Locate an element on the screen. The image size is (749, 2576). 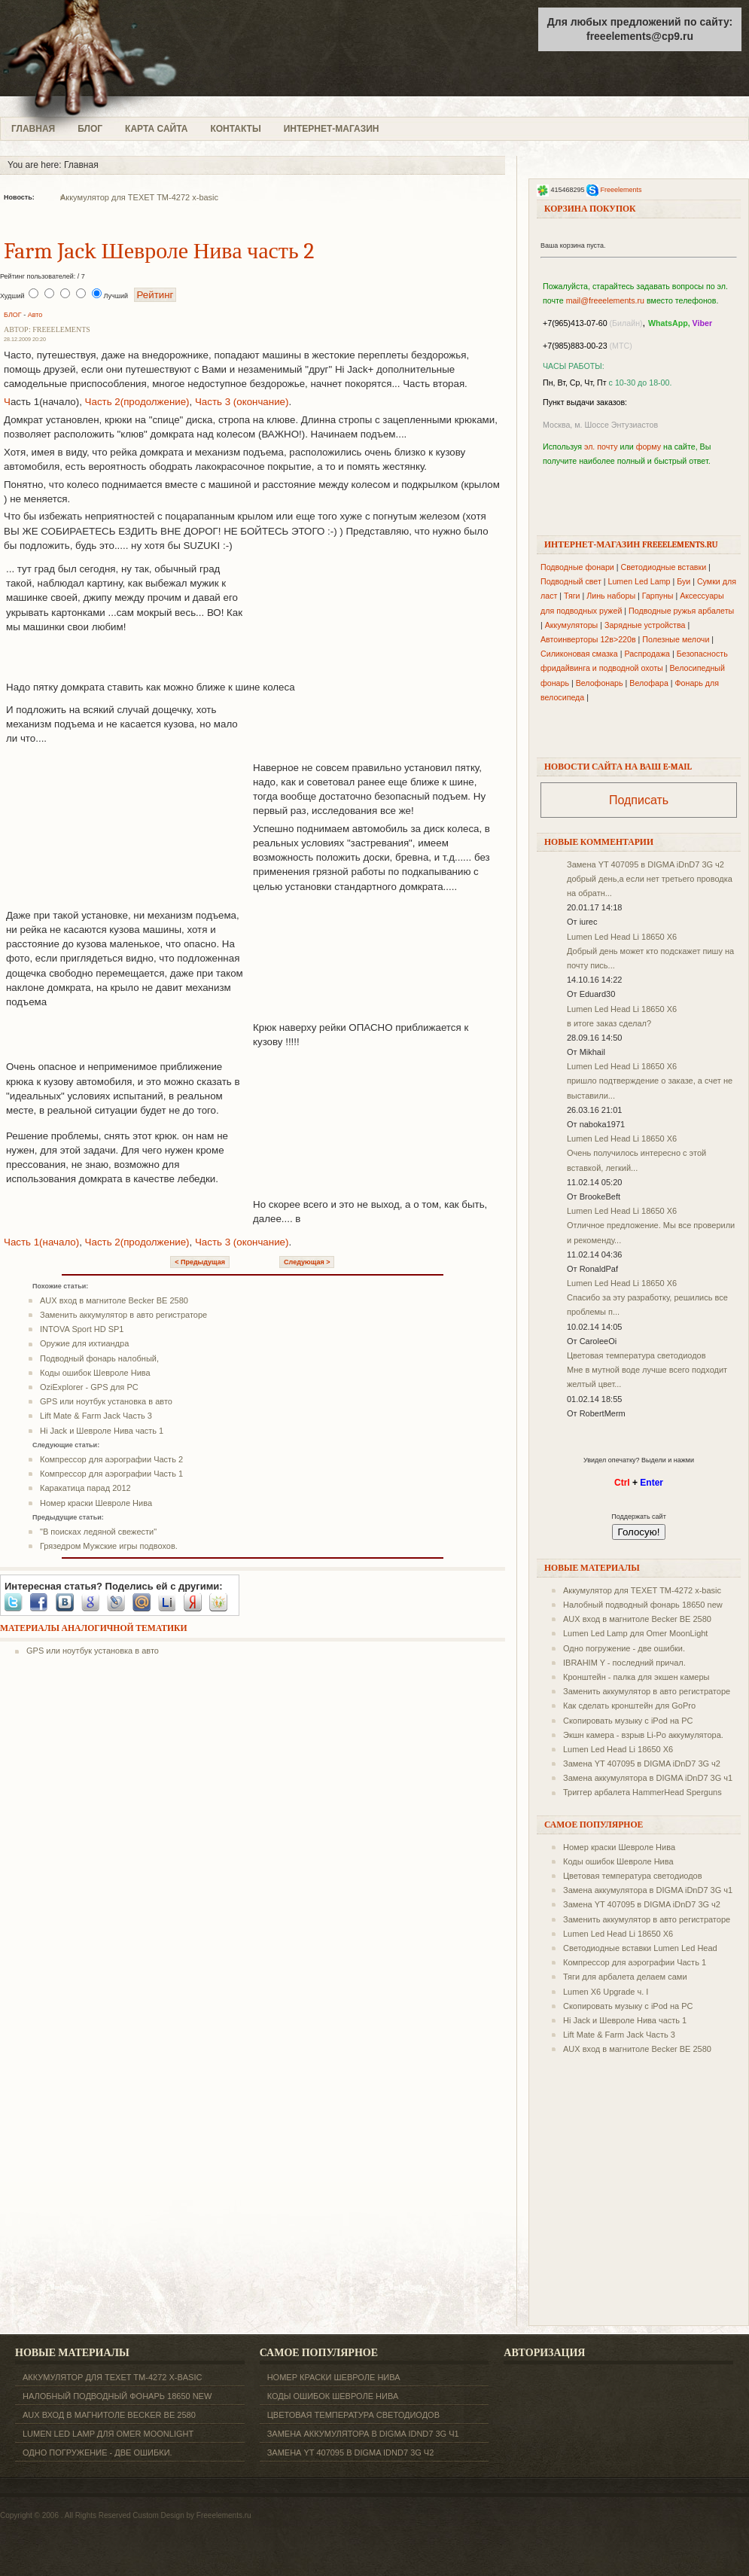
Кронштейн - палка для экшен камеры is located at coordinates (636, 1676).